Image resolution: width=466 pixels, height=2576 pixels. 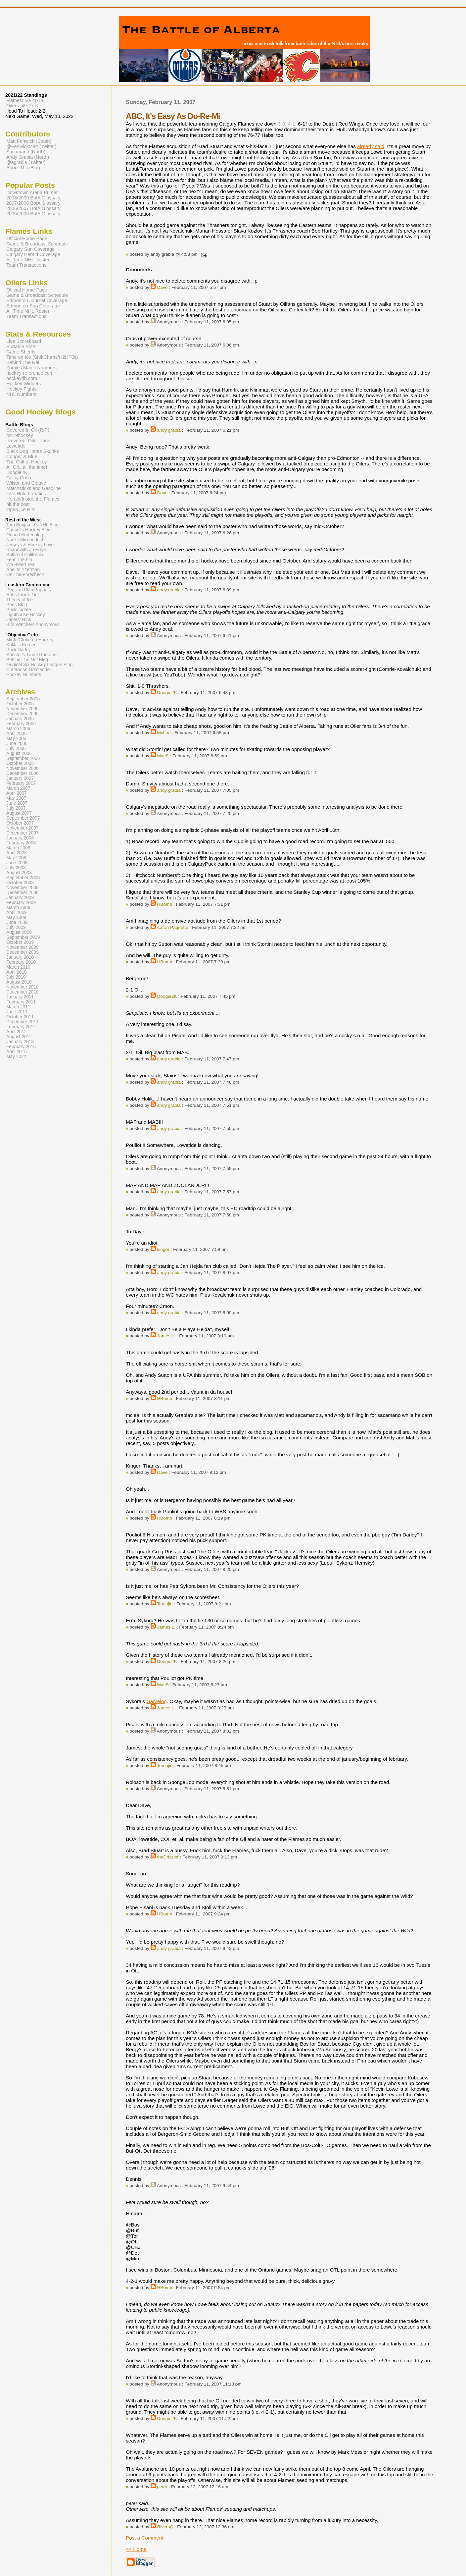 I want to click on March 2009, so click(x=18, y=907).